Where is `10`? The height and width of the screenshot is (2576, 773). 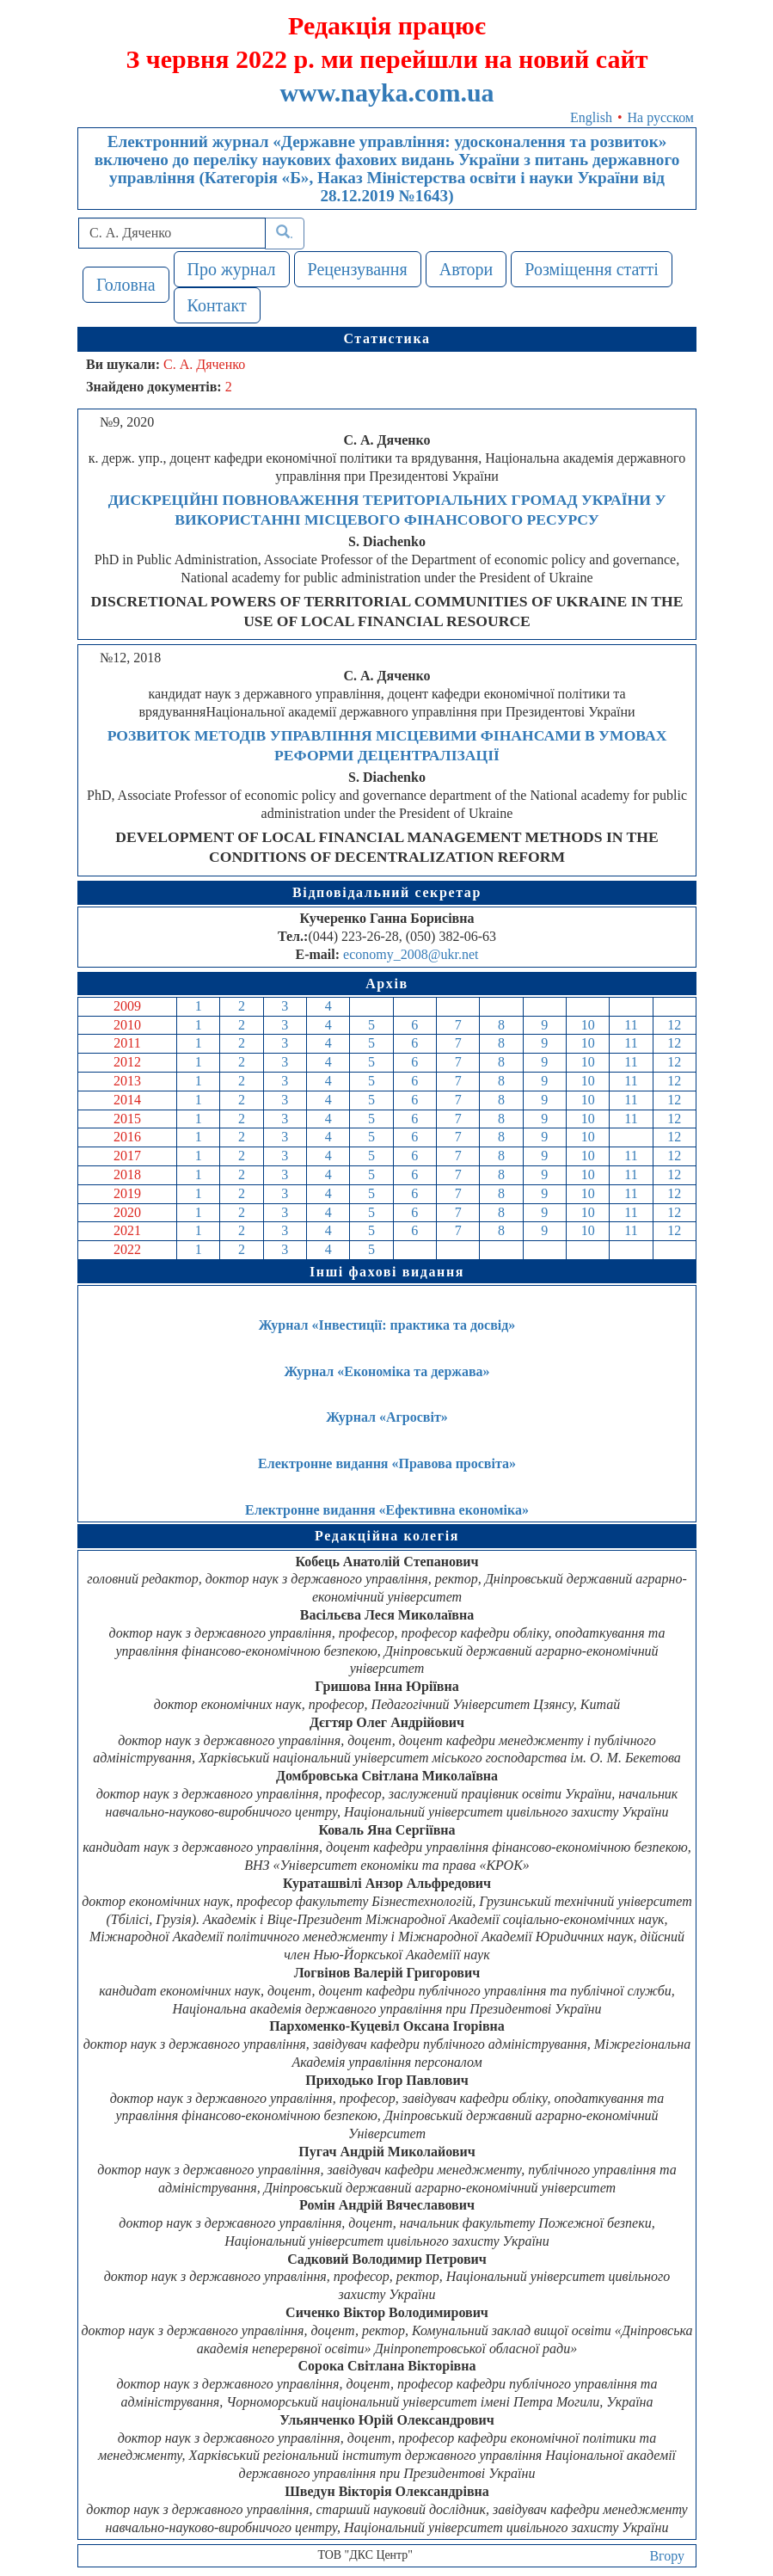
10 is located at coordinates (588, 1024).